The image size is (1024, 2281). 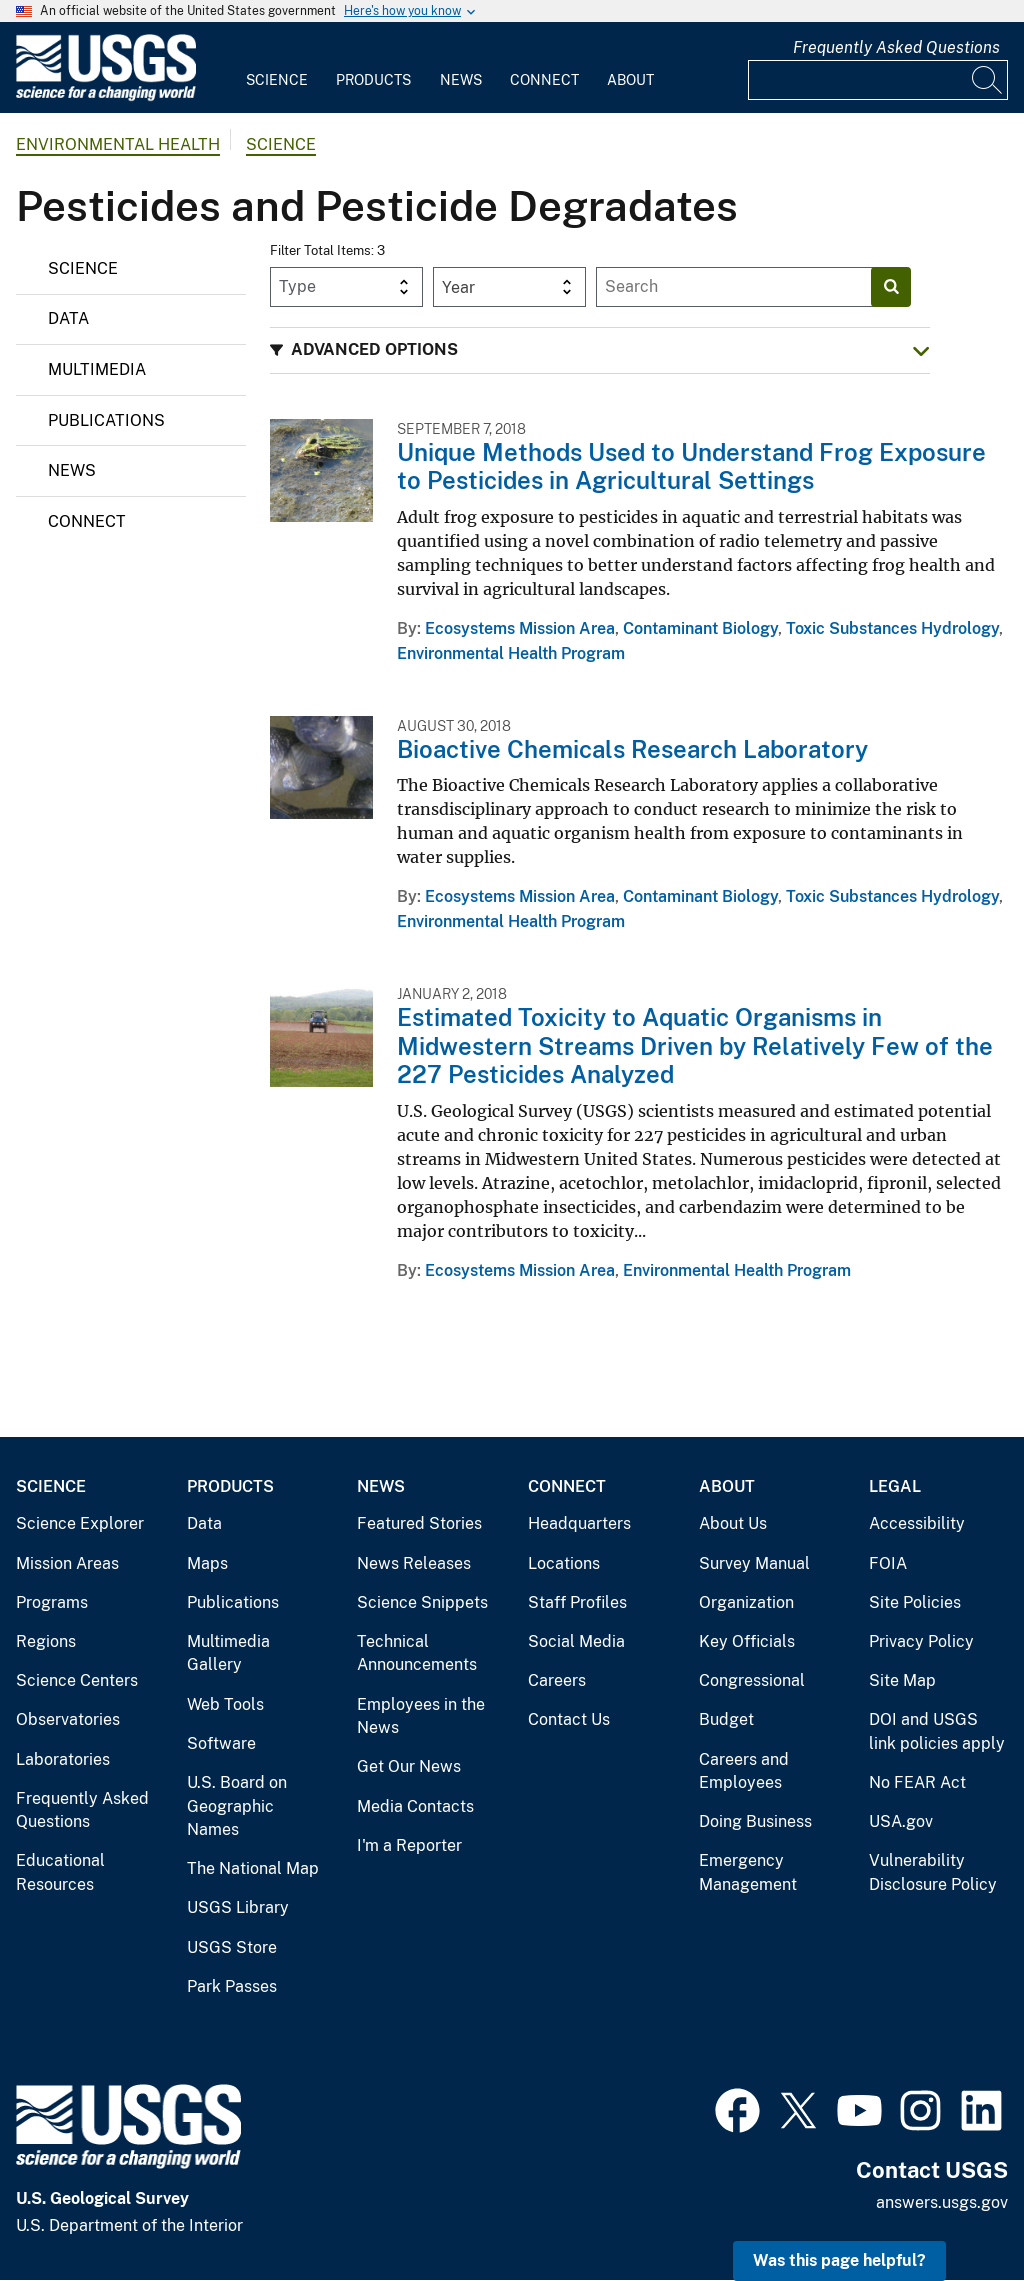 What do you see at coordinates (744, 1771) in the screenshot?
I see `Careers and Employees` at bounding box center [744, 1771].